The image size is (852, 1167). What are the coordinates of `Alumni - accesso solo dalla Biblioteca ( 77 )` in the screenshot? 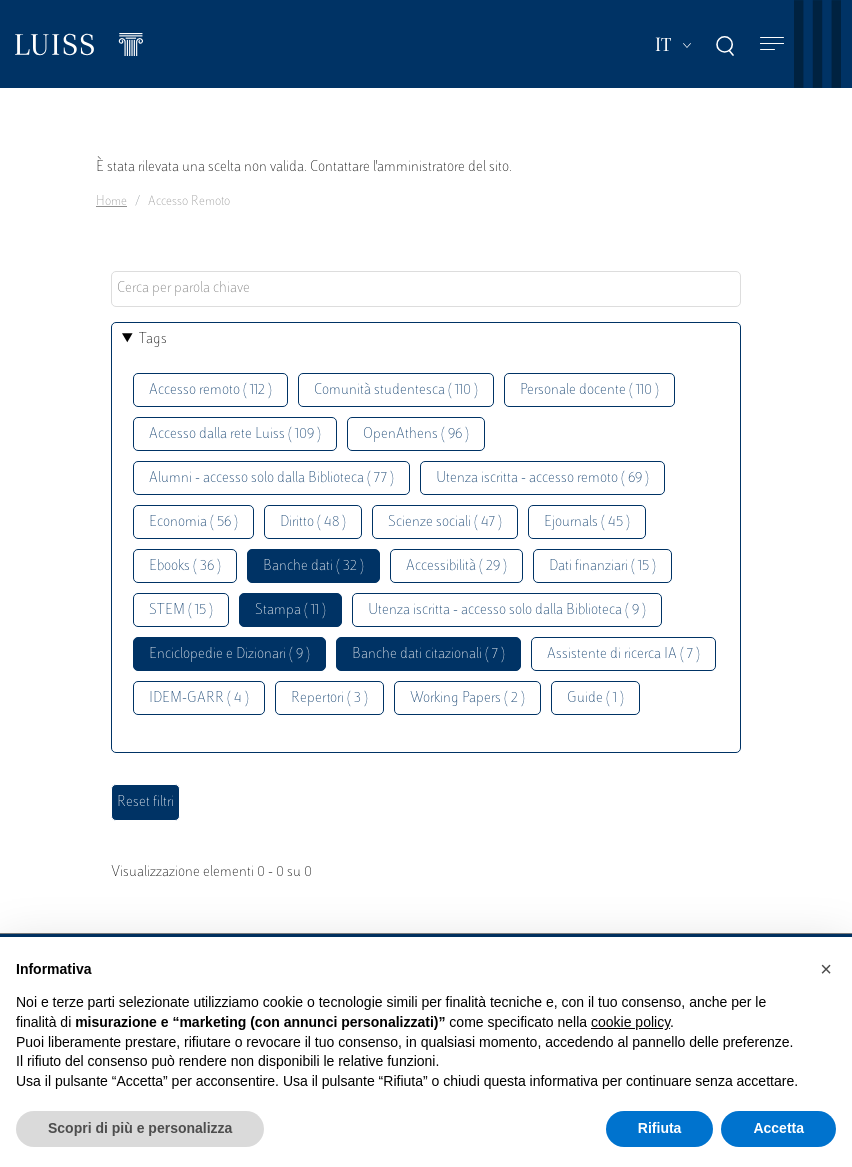 It's located at (271, 478).